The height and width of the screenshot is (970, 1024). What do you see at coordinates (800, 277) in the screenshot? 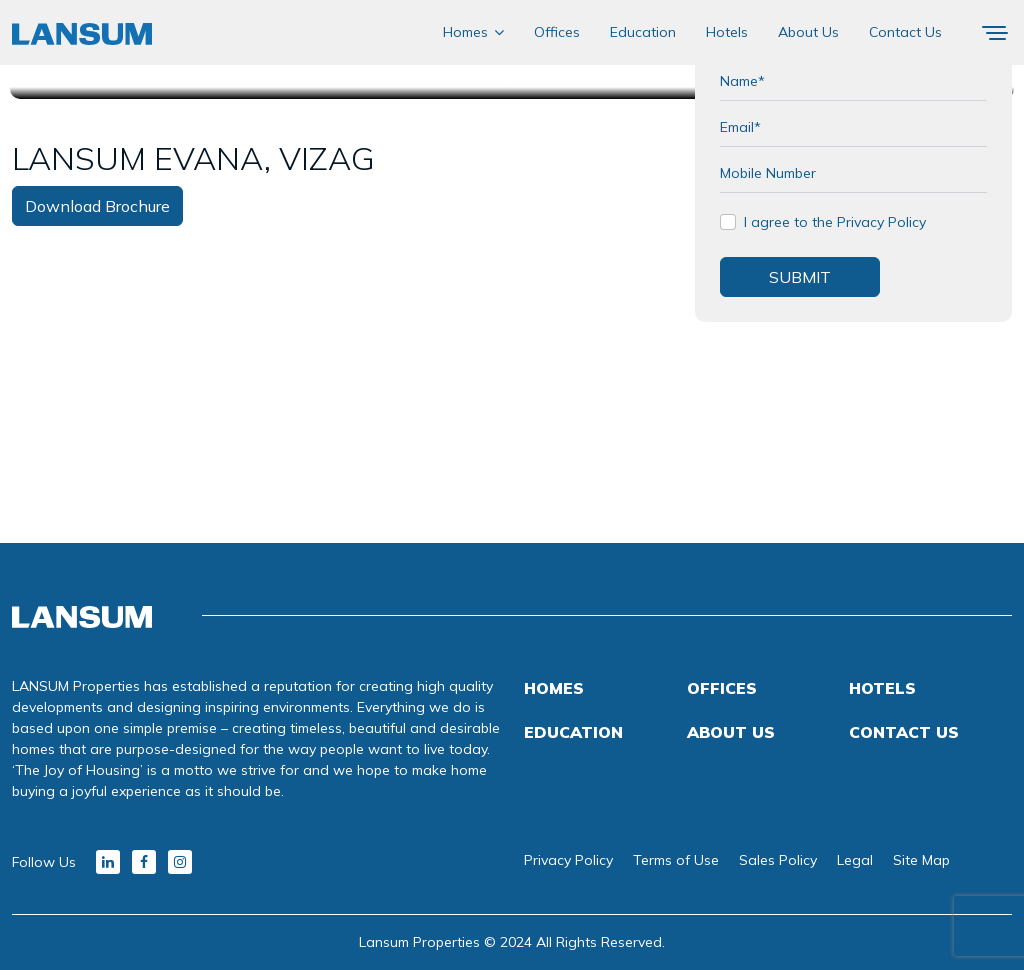
I see `SUBMIT` at bounding box center [800, 277].